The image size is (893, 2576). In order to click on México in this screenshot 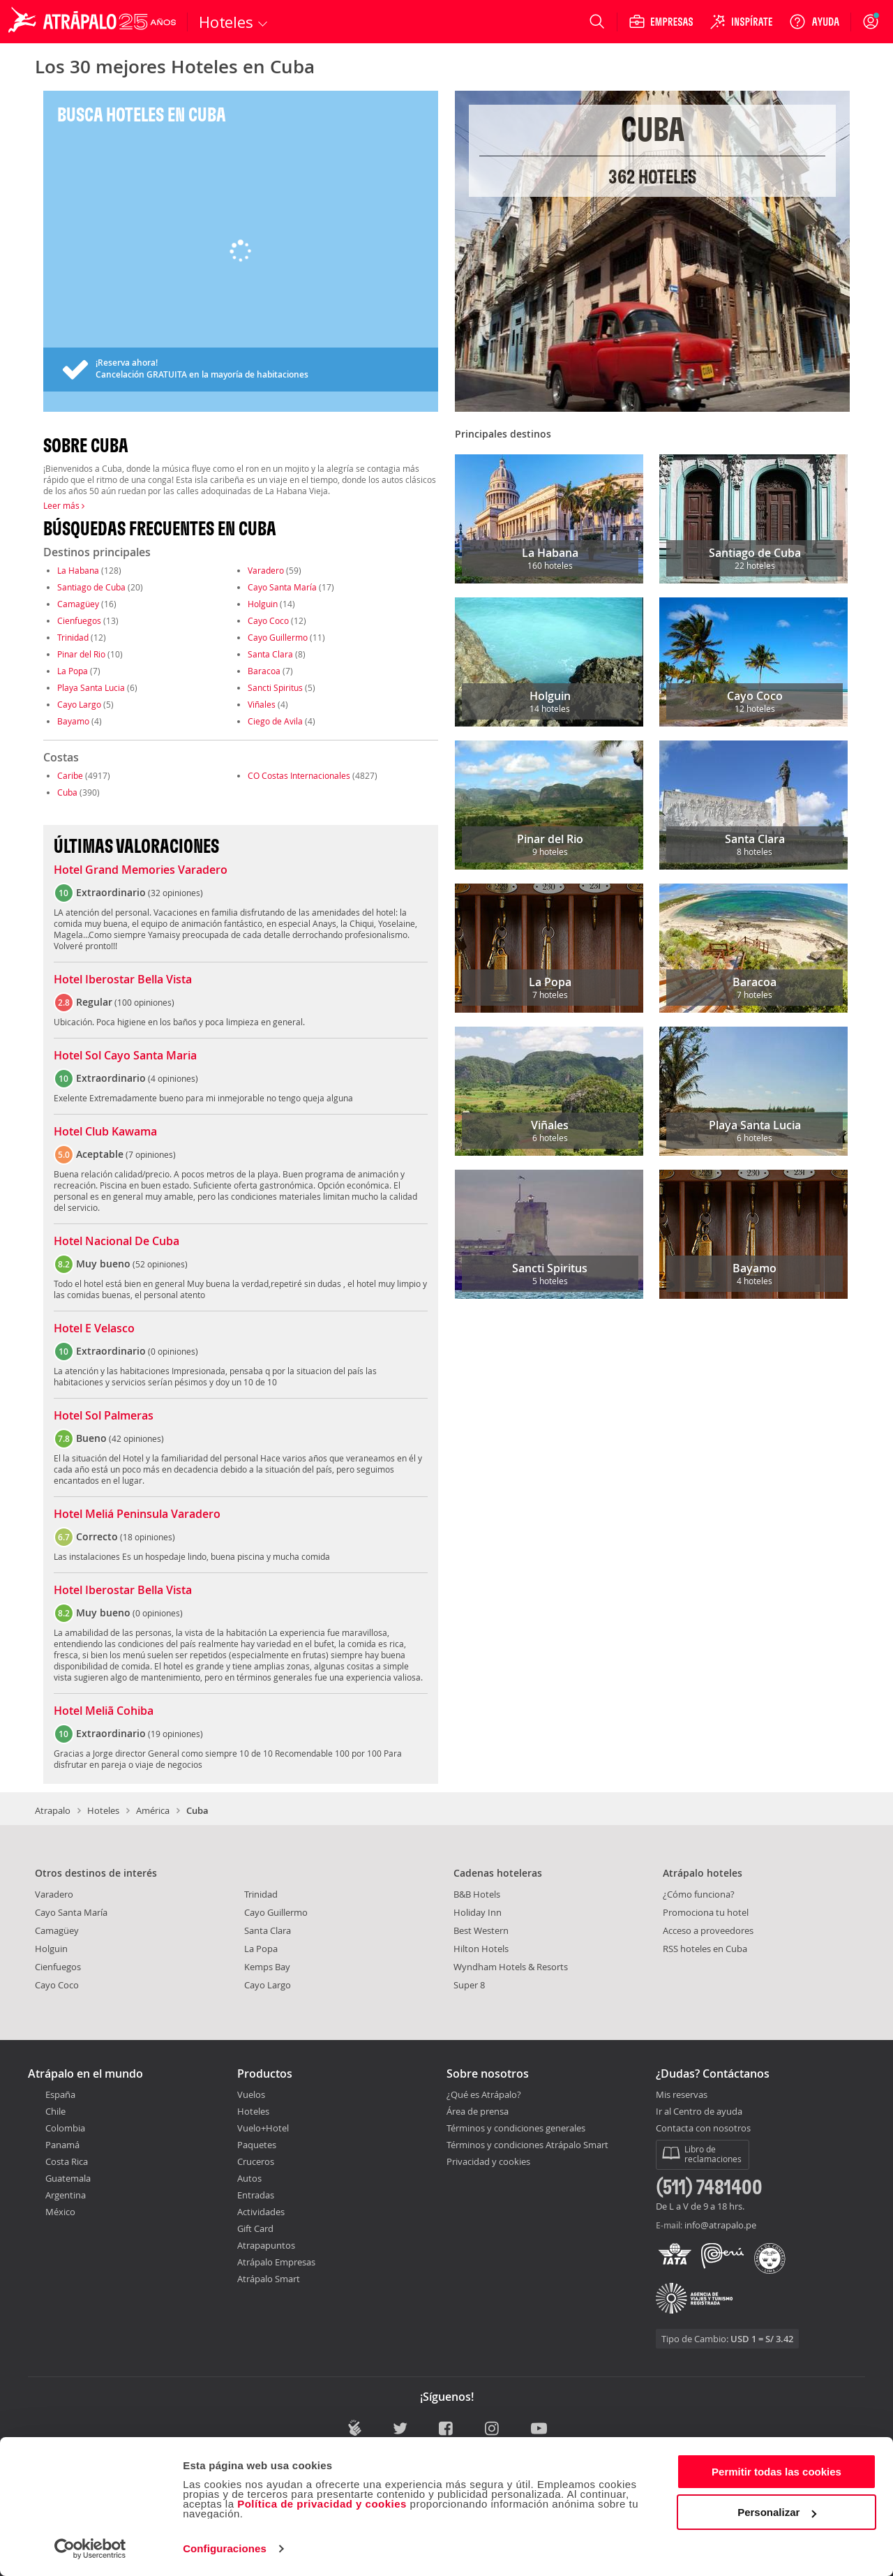, I will do `click(60, 2211)`.